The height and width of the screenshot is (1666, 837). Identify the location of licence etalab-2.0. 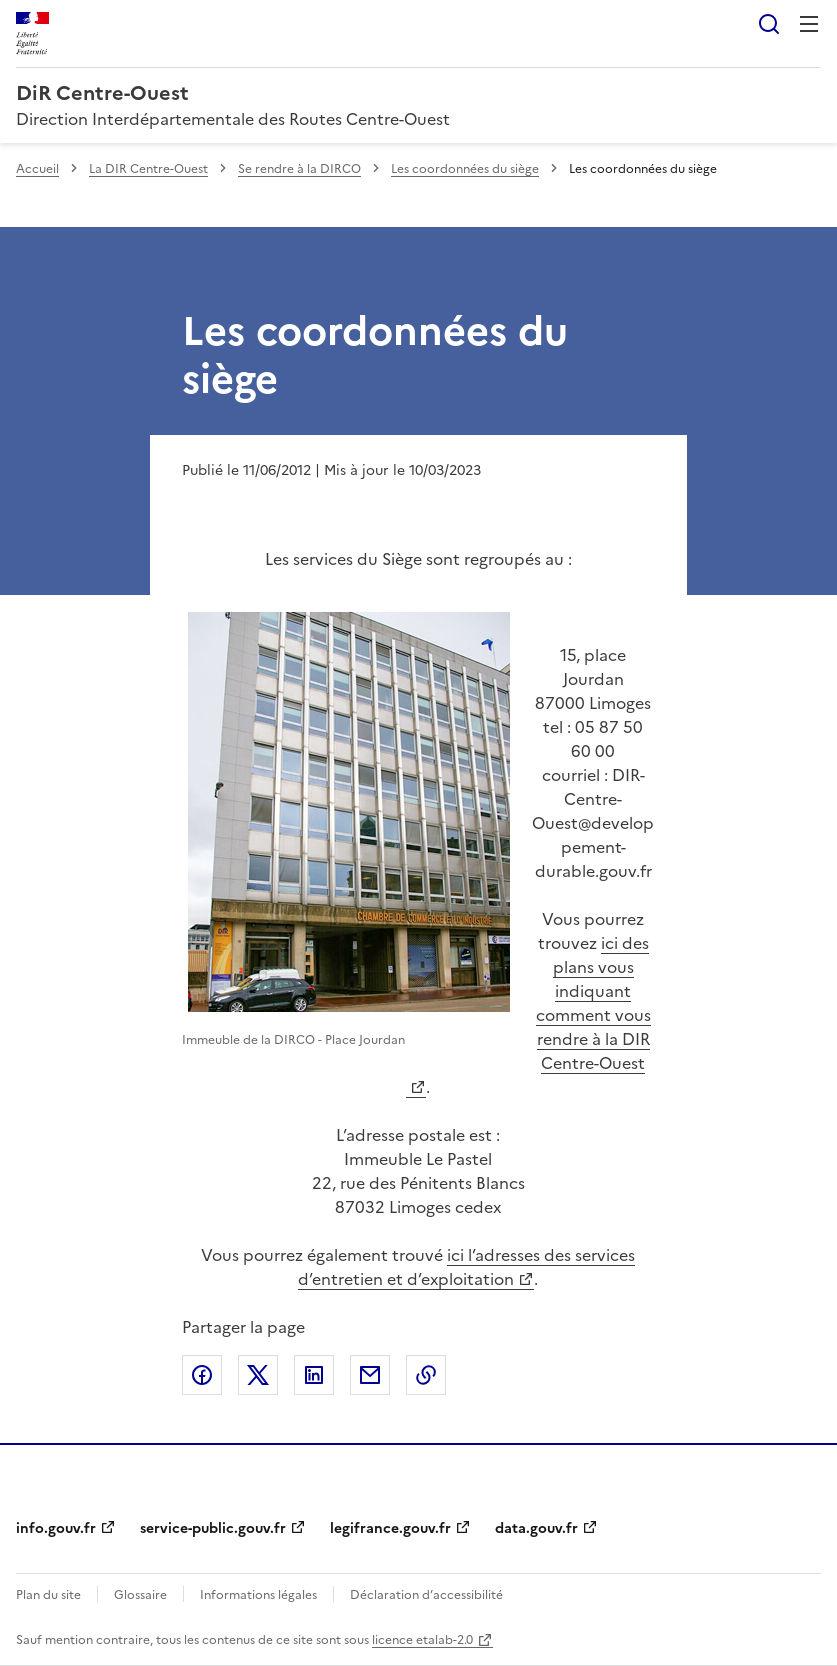
(422, 1640).